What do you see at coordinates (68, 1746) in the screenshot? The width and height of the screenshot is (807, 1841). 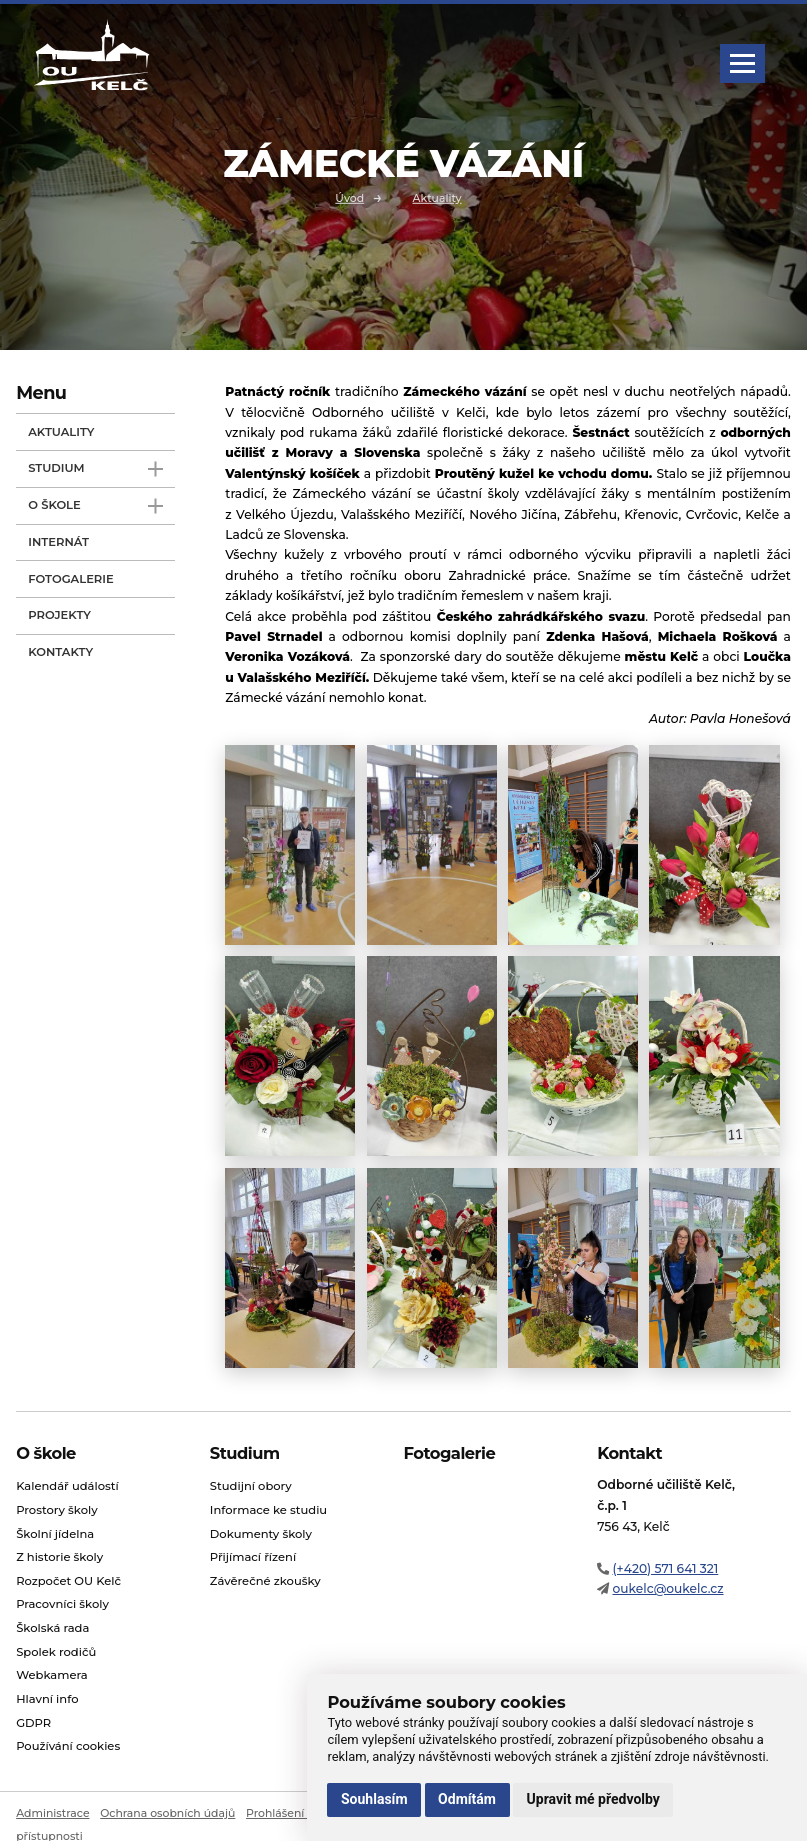 I see `Používání cookies` at bounding box center [68, 1746].